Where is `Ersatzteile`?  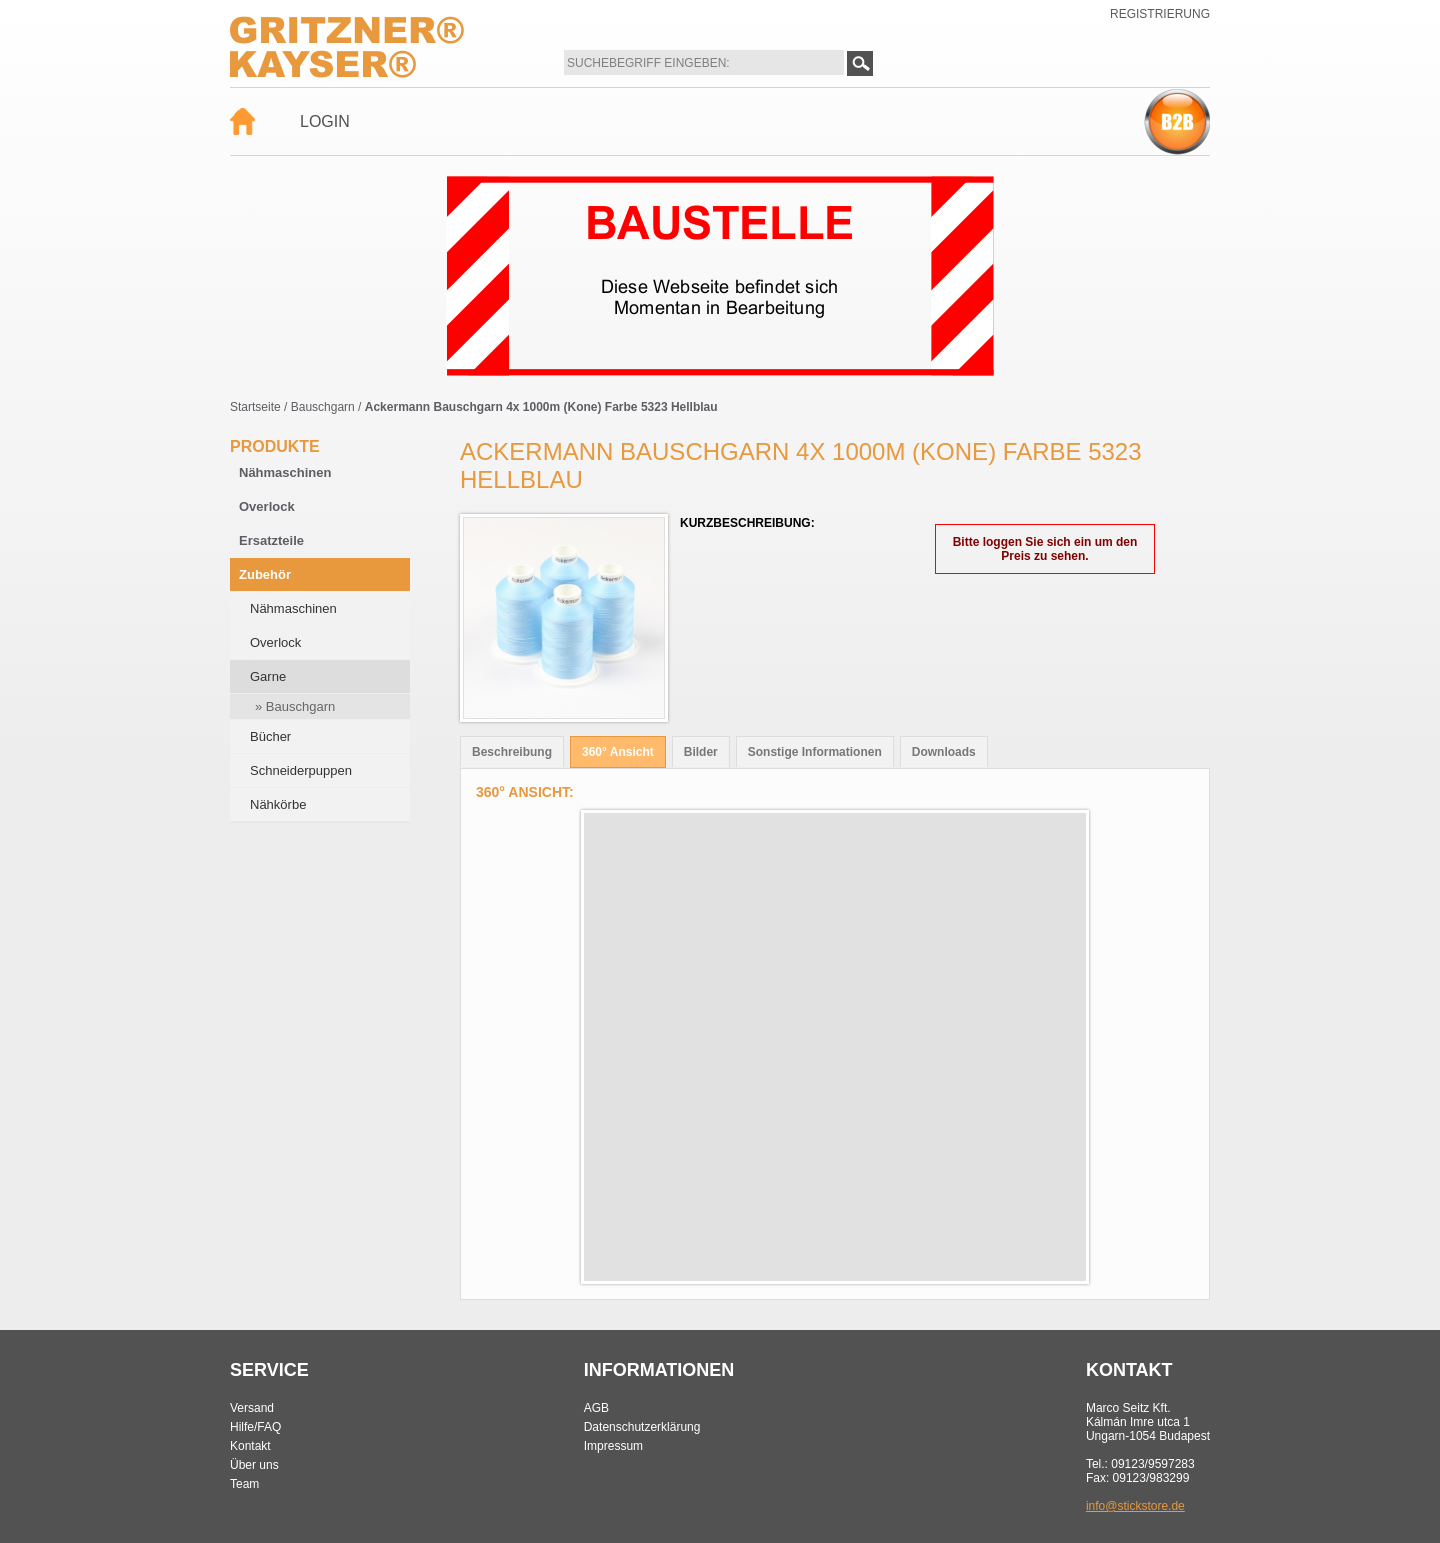
Ersatzteile is located at coordinates (271, 540).